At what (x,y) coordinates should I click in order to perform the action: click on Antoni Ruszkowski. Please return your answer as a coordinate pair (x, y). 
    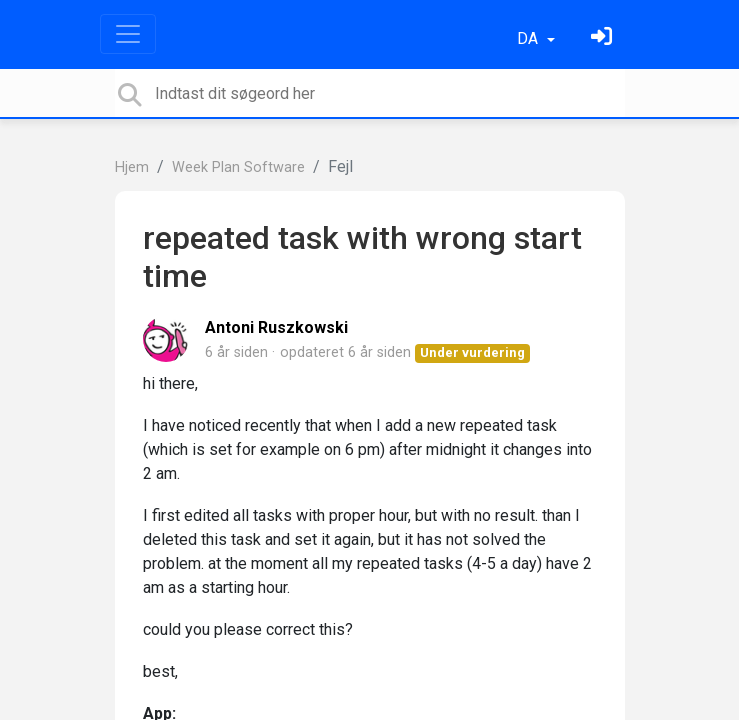
    Looking at the image, I should click on (276, 327).